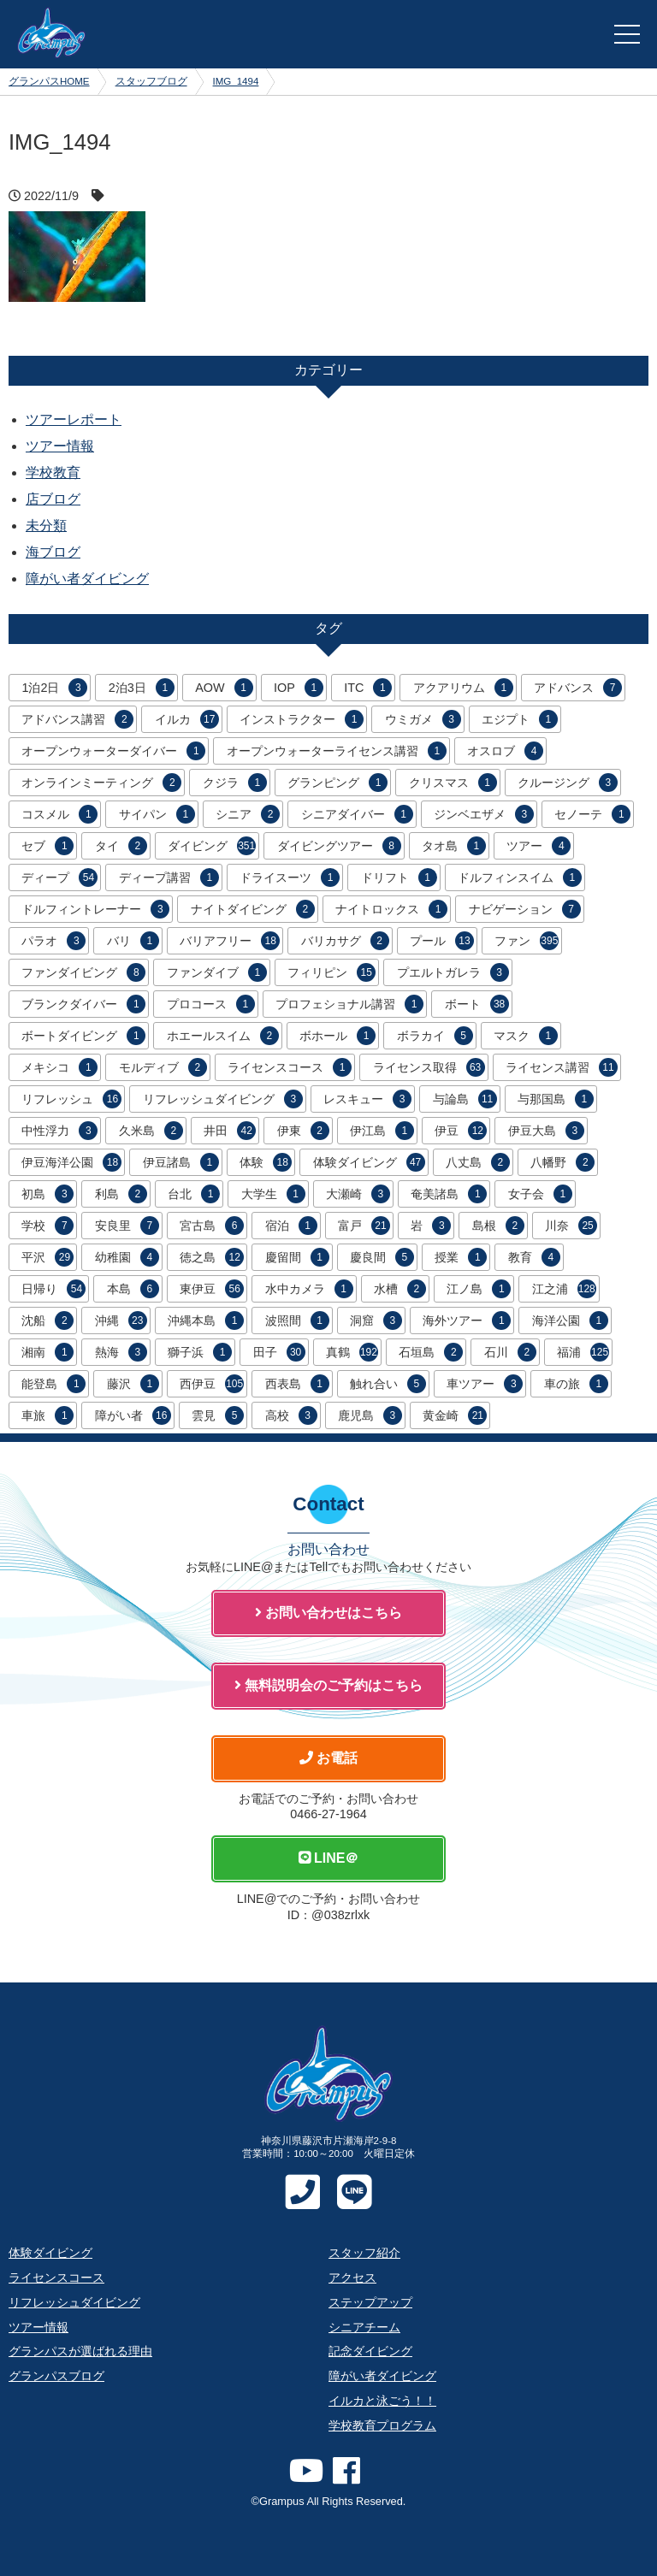 The image size is (657, 2576). What do you see at coordinates (95, 909) in the screenshot?
I see `ドルフィントレーナー` at bounding box center [95, 909].